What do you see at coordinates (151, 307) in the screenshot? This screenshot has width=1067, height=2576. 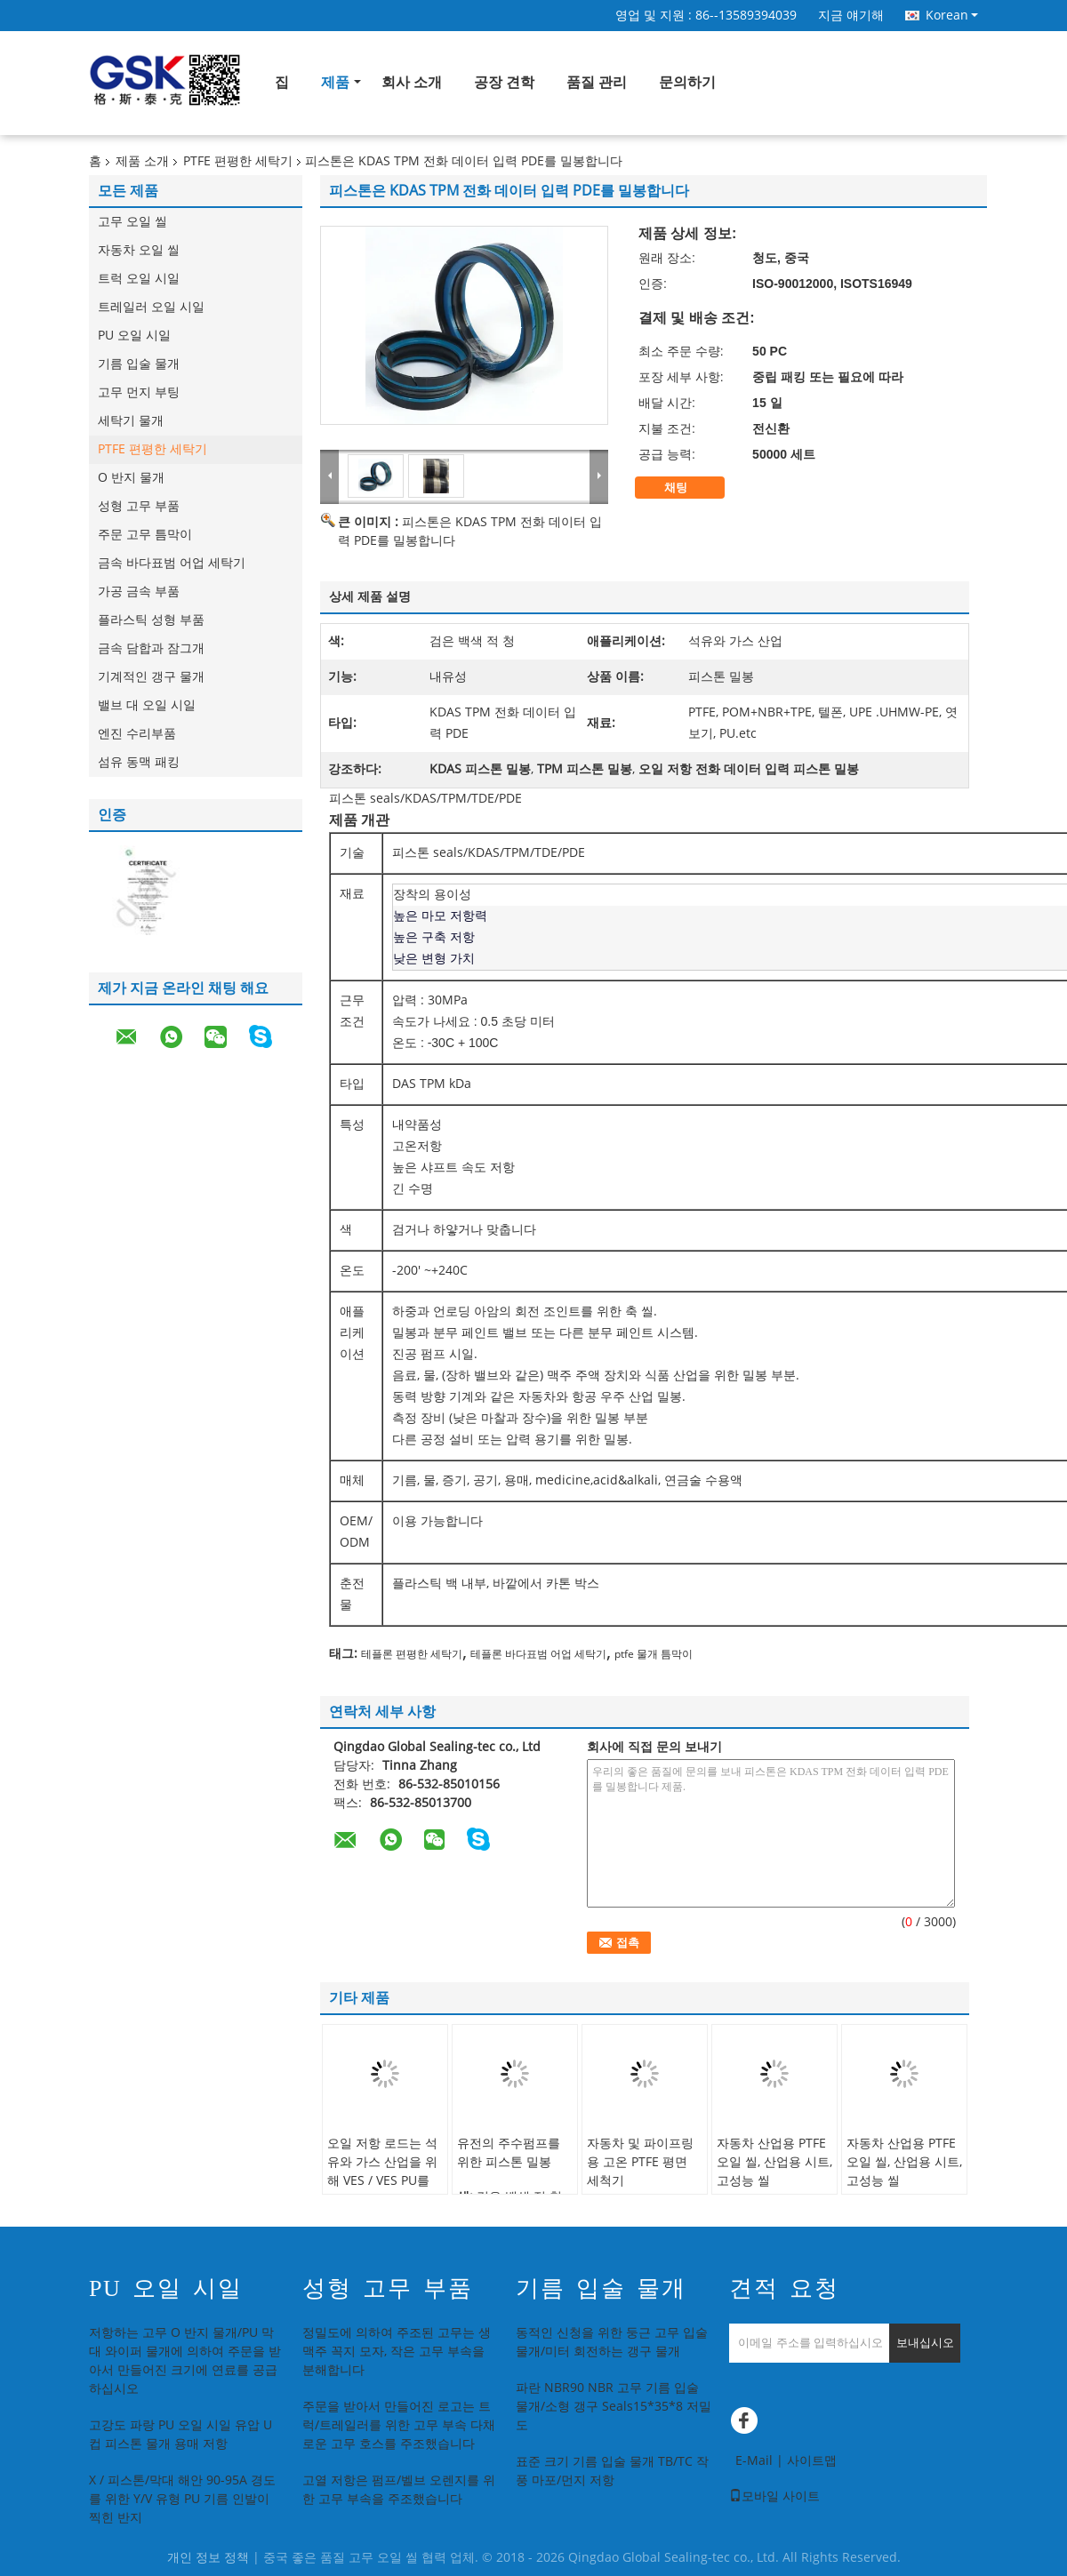 I see `트레일러 오일 시일` at bounding box center [151, 307].